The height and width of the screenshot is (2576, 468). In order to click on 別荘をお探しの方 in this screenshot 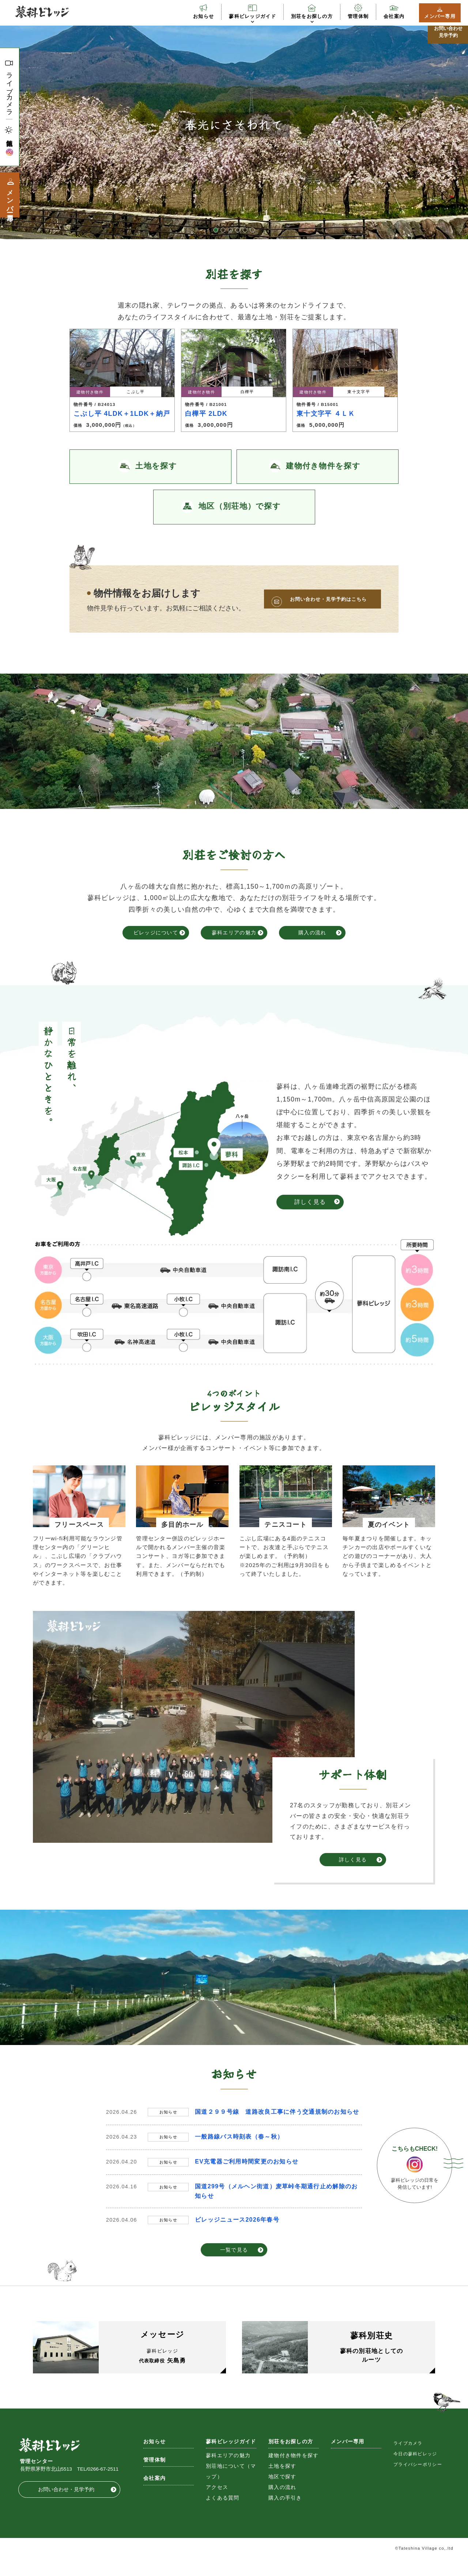, I will do `click(312, 16)`.